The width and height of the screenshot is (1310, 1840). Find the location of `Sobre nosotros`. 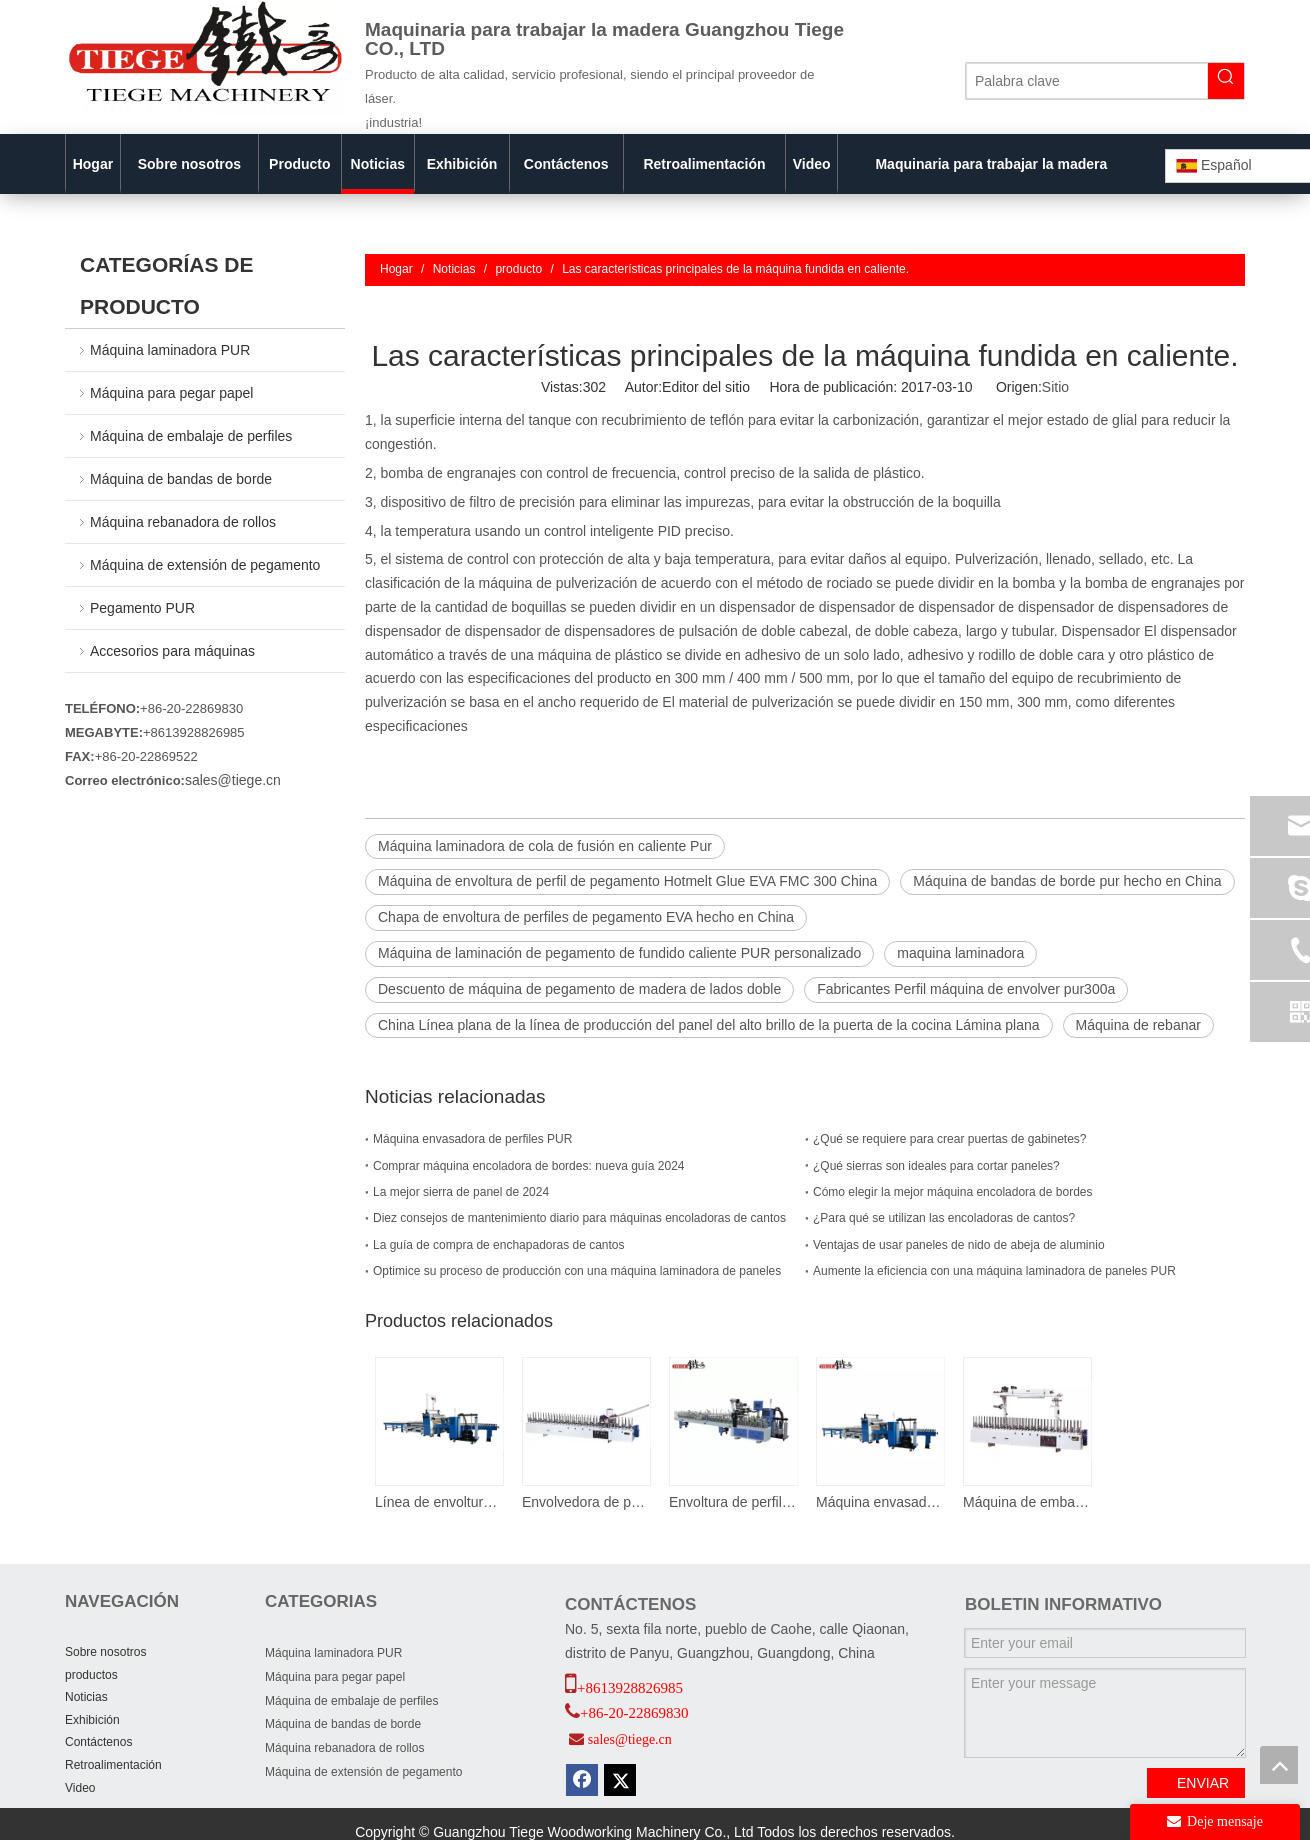

Sobre nosotros is located at coordinates (105, 1652).